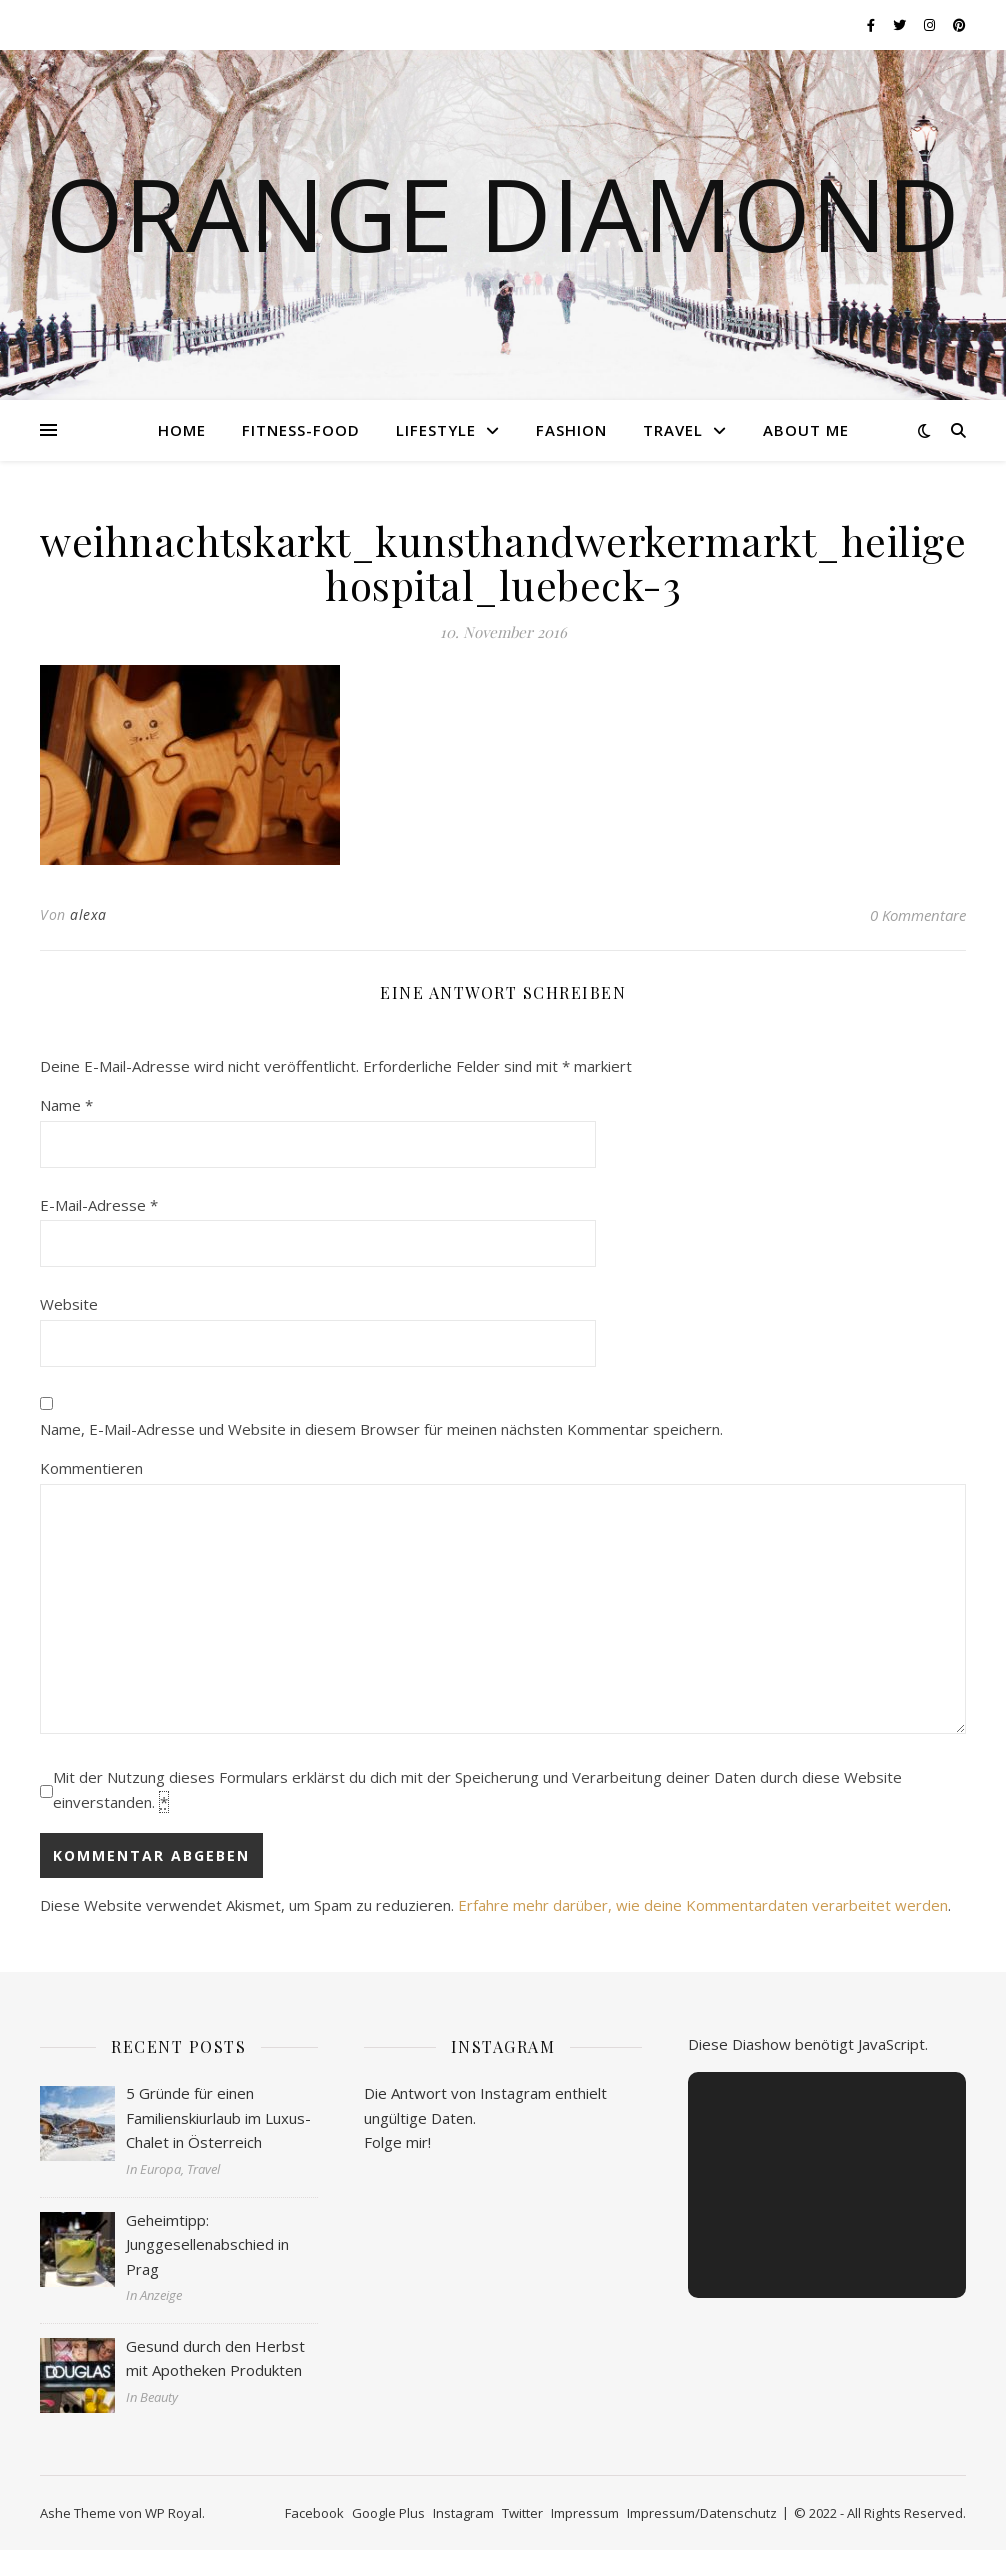 This screenshot has width=1006, height=2550. Describe the element at coordinates (397, 2142) in the screenshot. I see `Folge mir!` at that location.